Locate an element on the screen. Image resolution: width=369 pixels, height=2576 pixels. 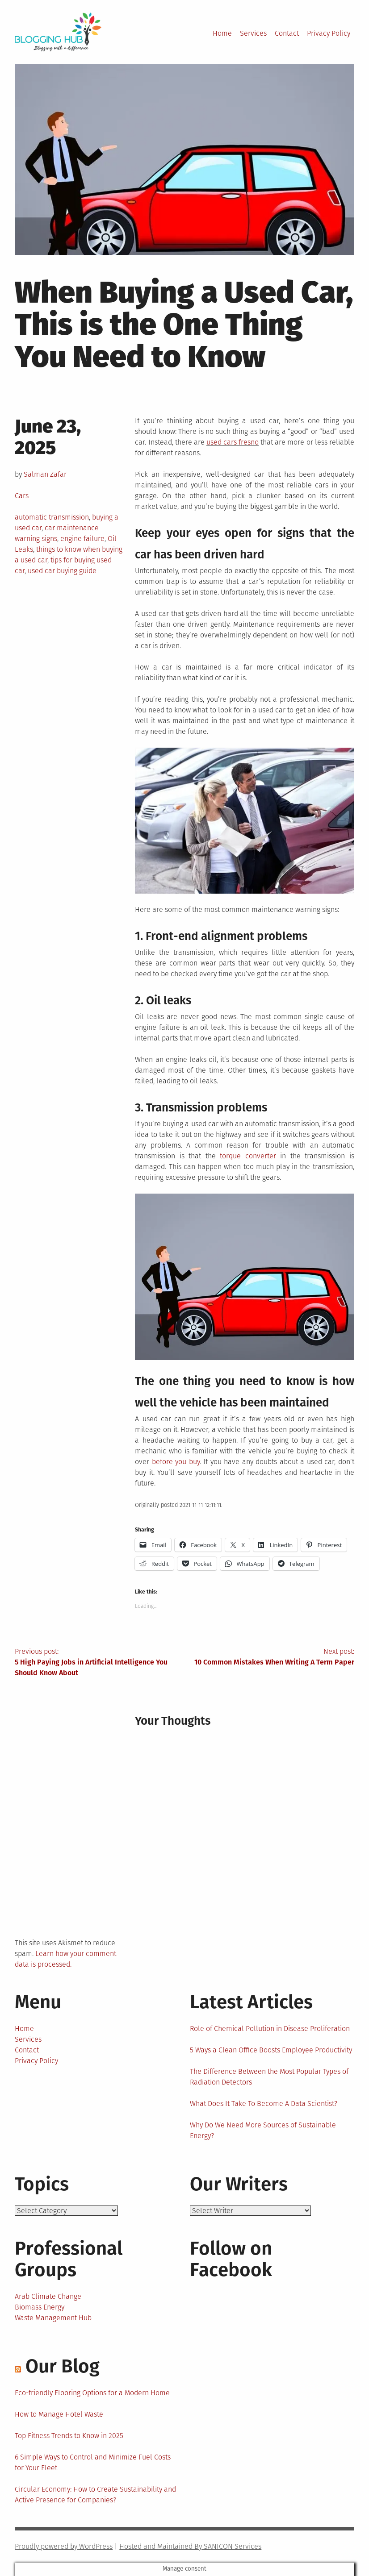
How to Manage Hotel Waste is located at coordinates (59, 2414).